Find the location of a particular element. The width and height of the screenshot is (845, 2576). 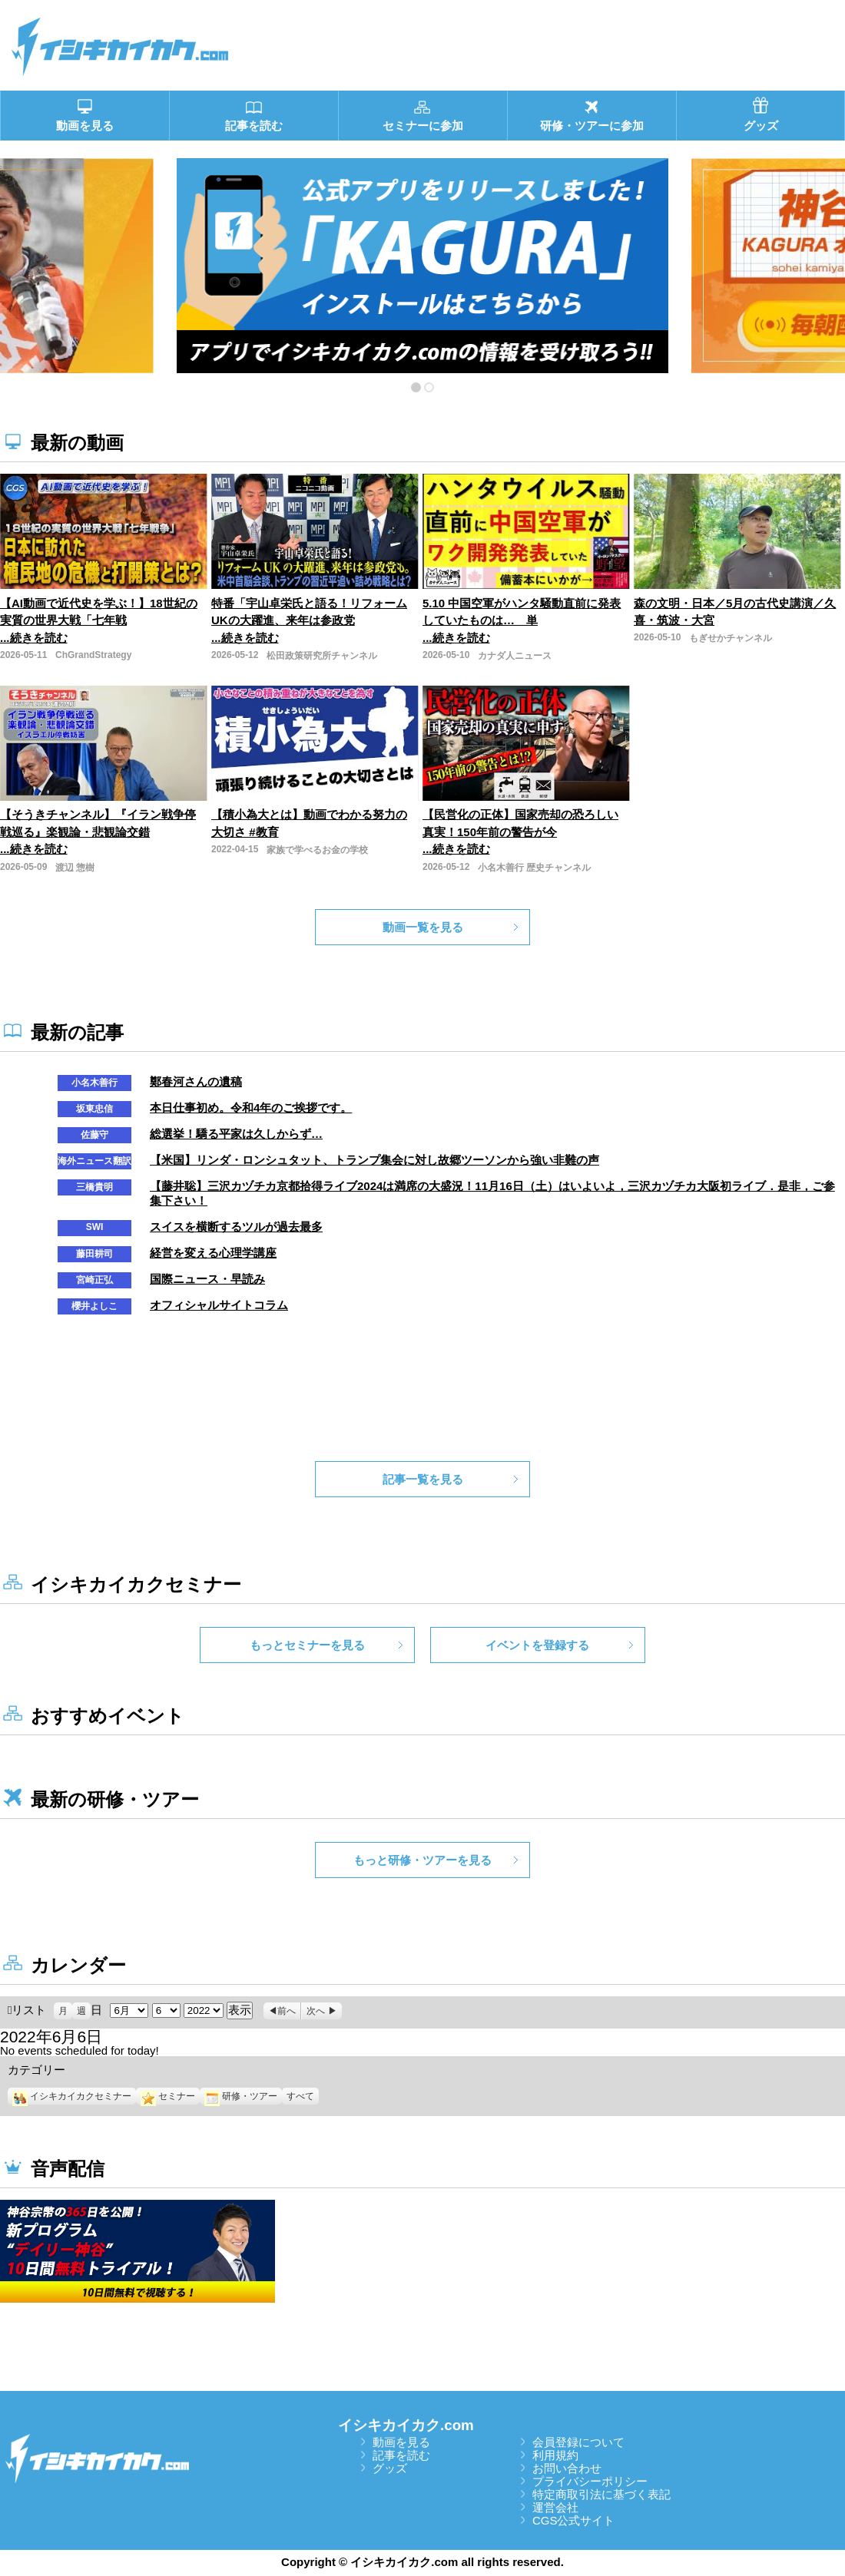

記事を読む is located at coordinates (401, 2455).